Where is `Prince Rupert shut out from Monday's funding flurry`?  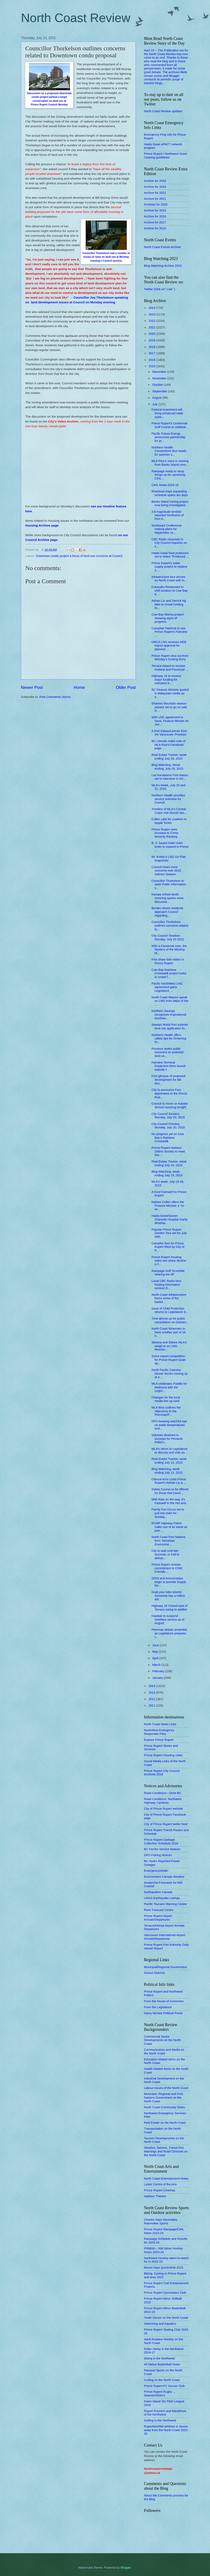 Prince Rupert shut out from Monday's funding flurry is located at coordinates (170, 657).